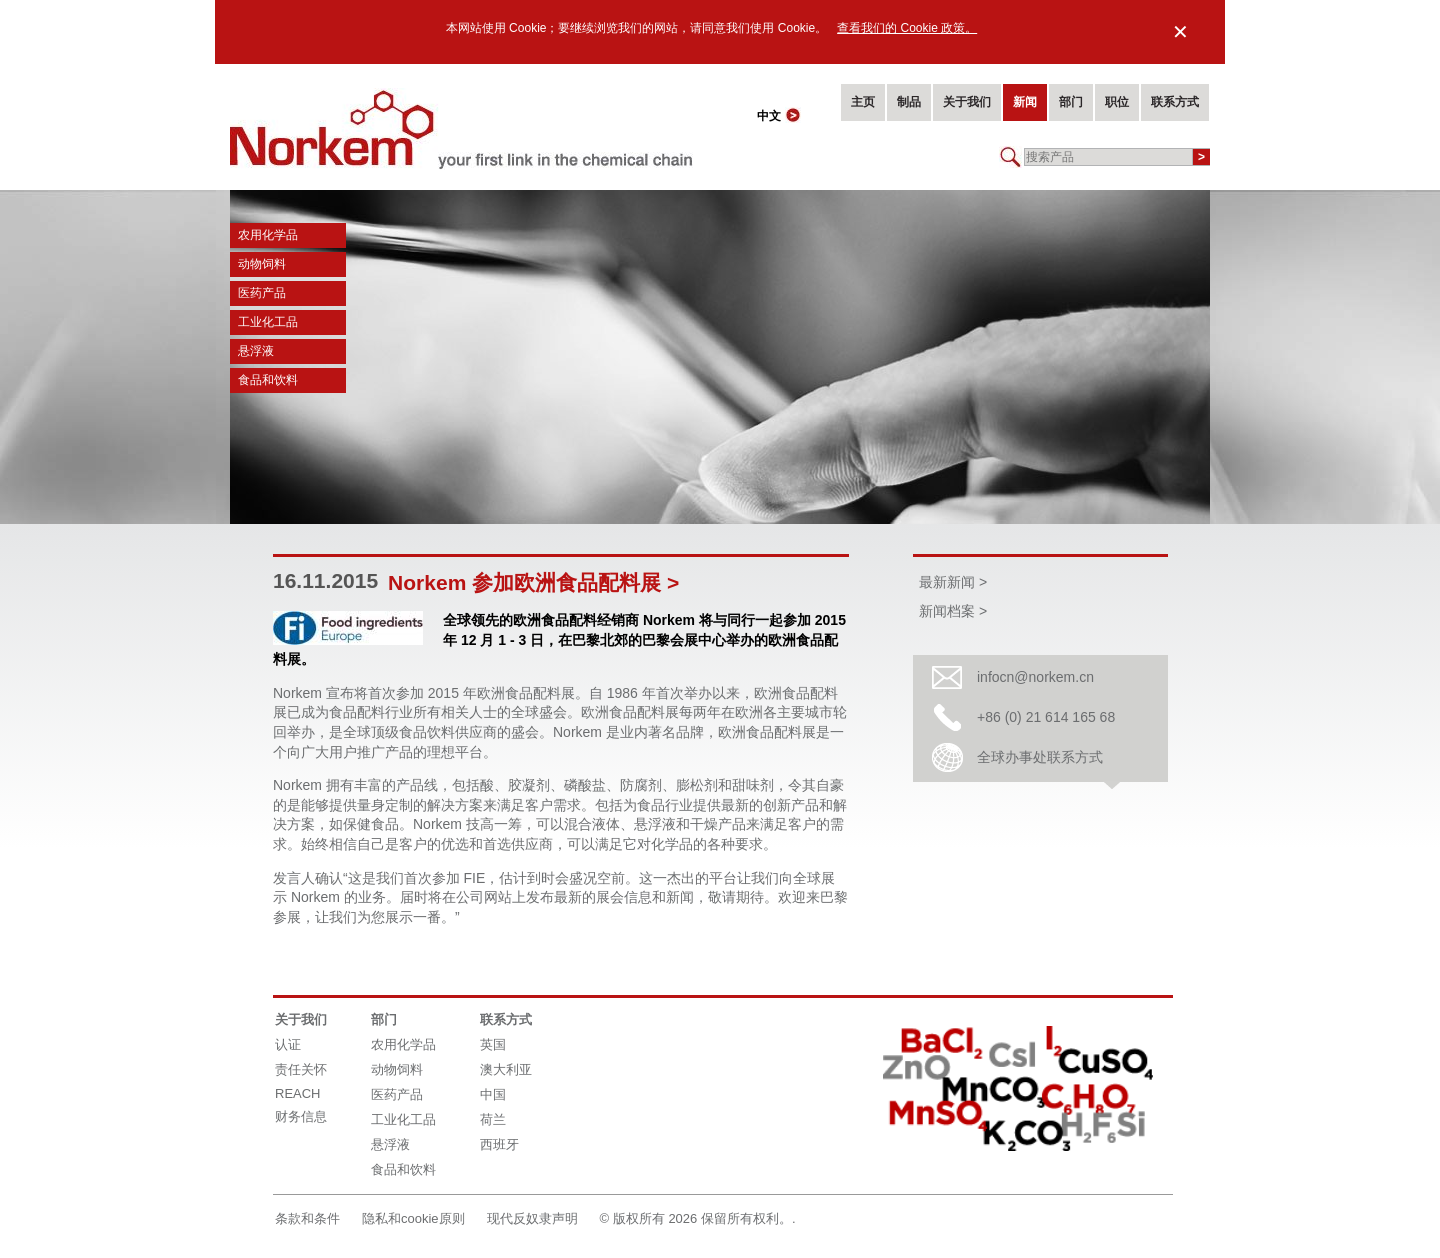 The image size is (1440, 1258). Describe the element at coordinates (307, 1218) in the screenshot. I see `条款和条件` at that location.